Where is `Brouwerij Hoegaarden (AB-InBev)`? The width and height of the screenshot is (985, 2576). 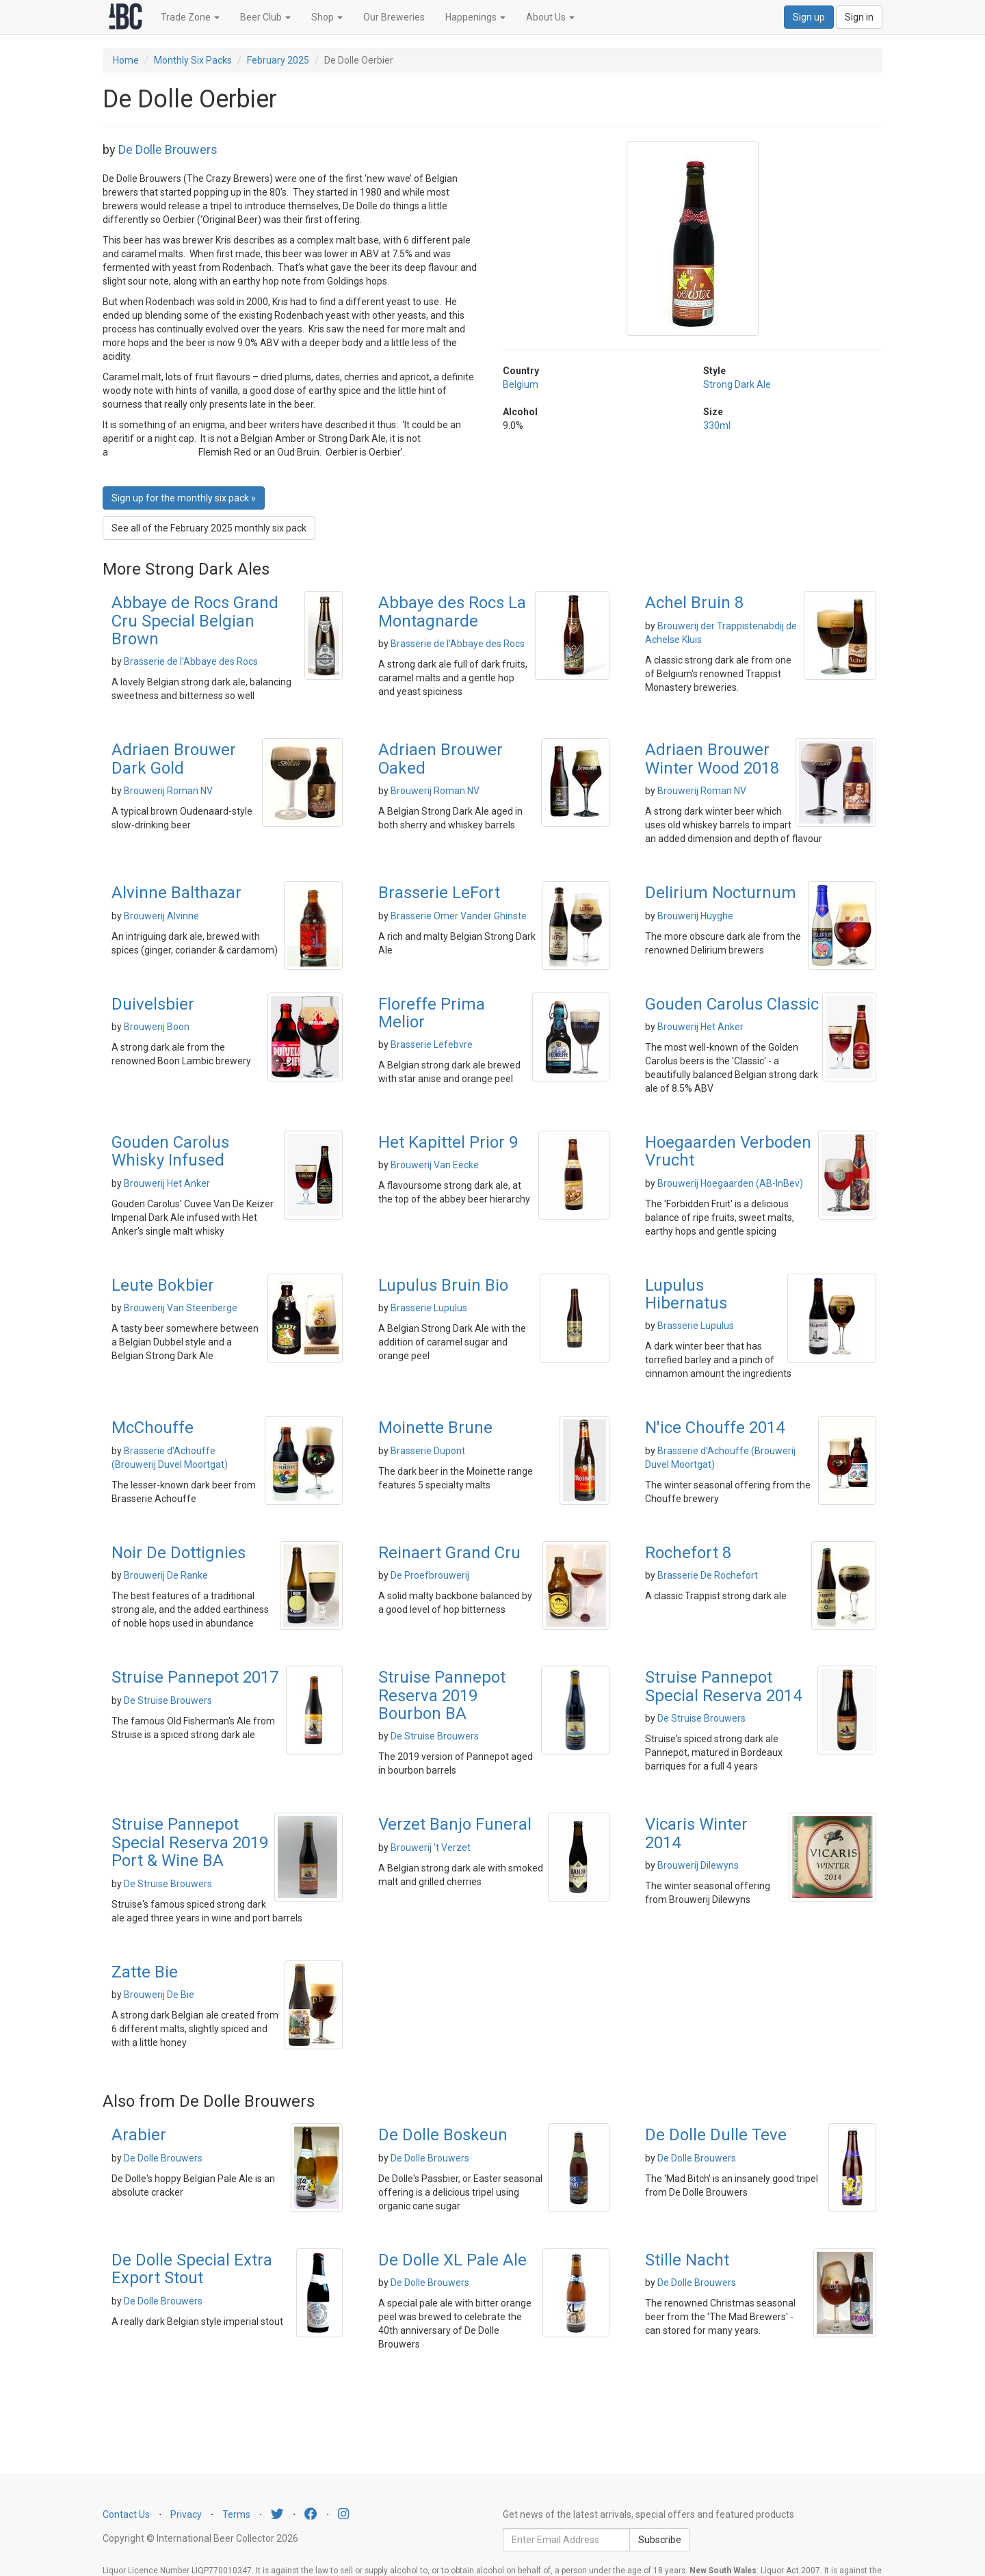
Brouwerij Hoegaarden (AB-InBev) is located at coordinates (730, 1183).